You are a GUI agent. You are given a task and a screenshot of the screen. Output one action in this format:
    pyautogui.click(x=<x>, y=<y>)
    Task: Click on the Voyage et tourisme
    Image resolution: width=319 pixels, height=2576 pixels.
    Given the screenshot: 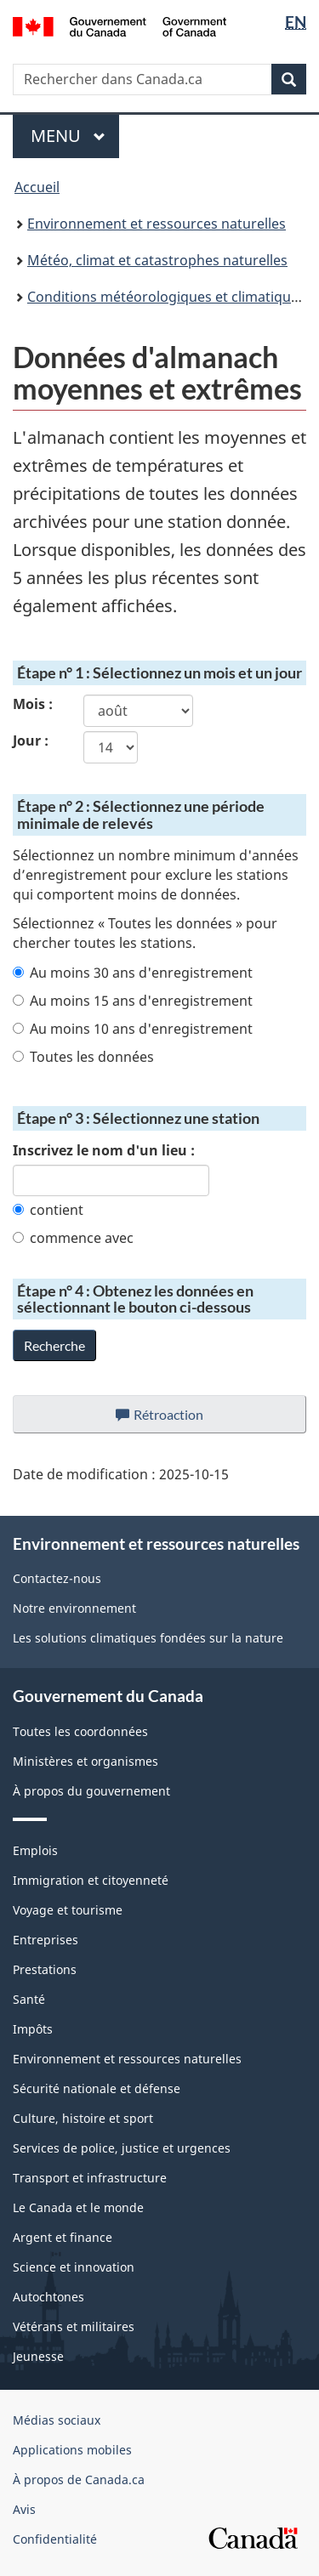 What is the action you would take?
    pyautogui.click(x=67, y=1910)
    